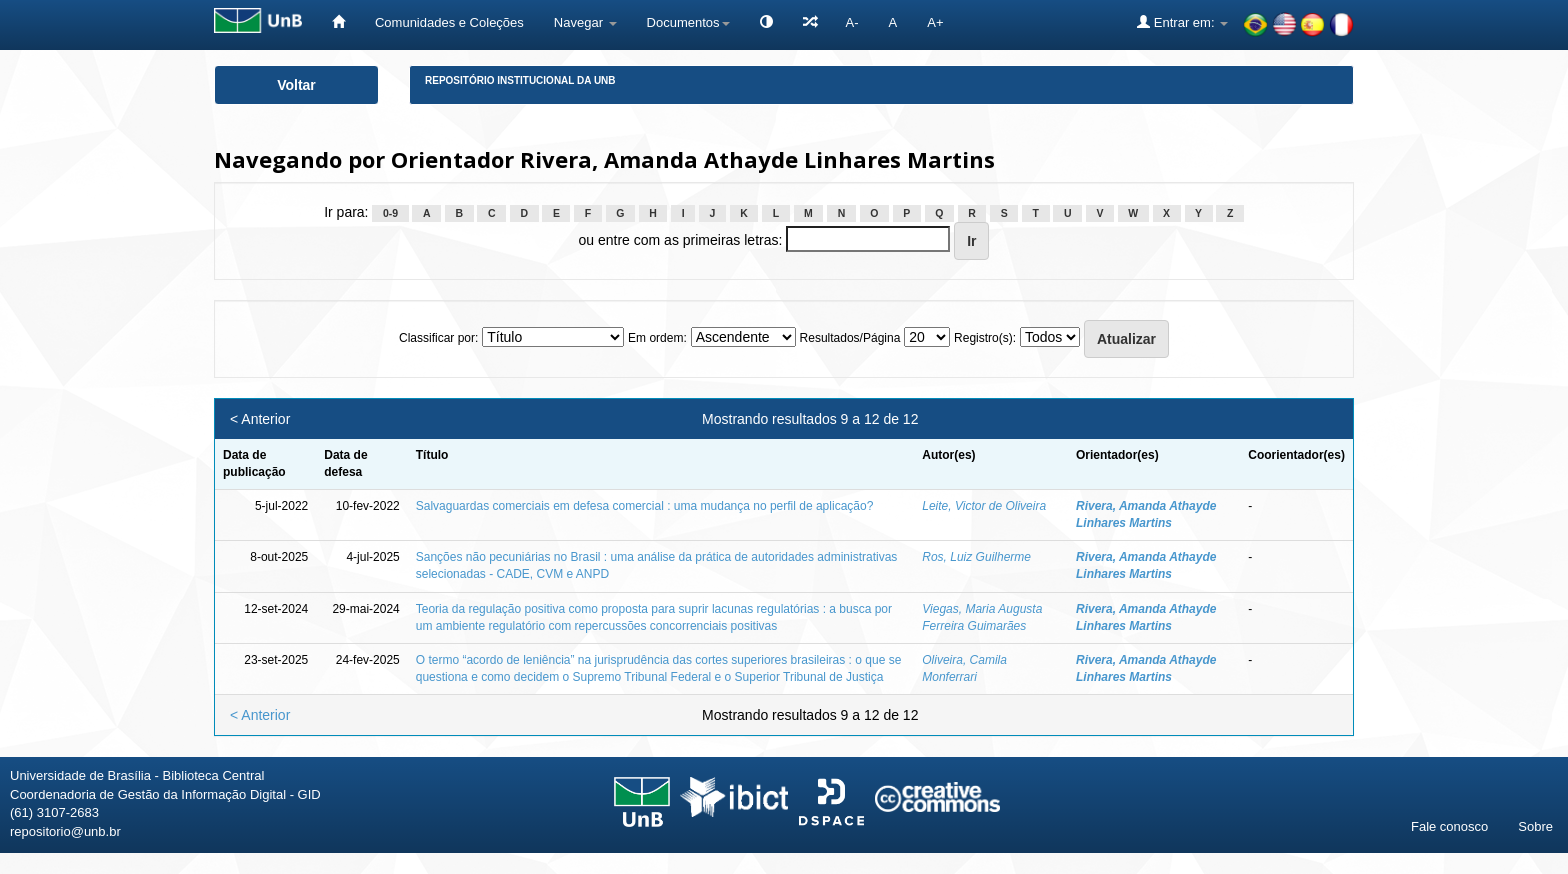  Describe the element at coordinates (1535, 826) in the screenshot. I see `Sobre` at that location.